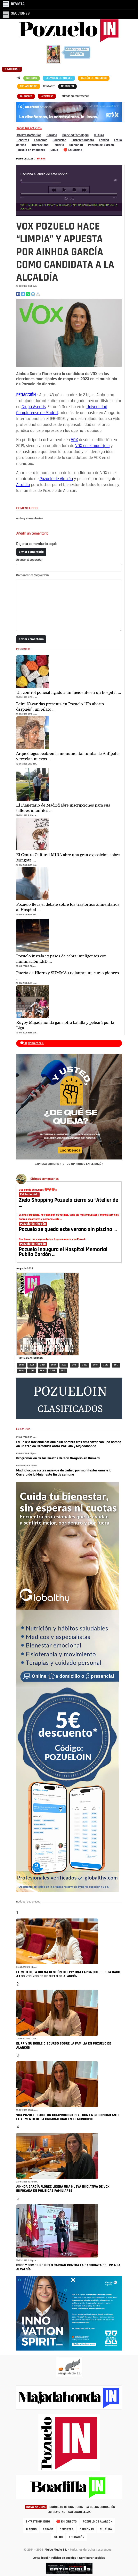  What do you see at coordinates (29, 559) in the screenshot?
I see `Asunto:` at bounding box center [29, 559].